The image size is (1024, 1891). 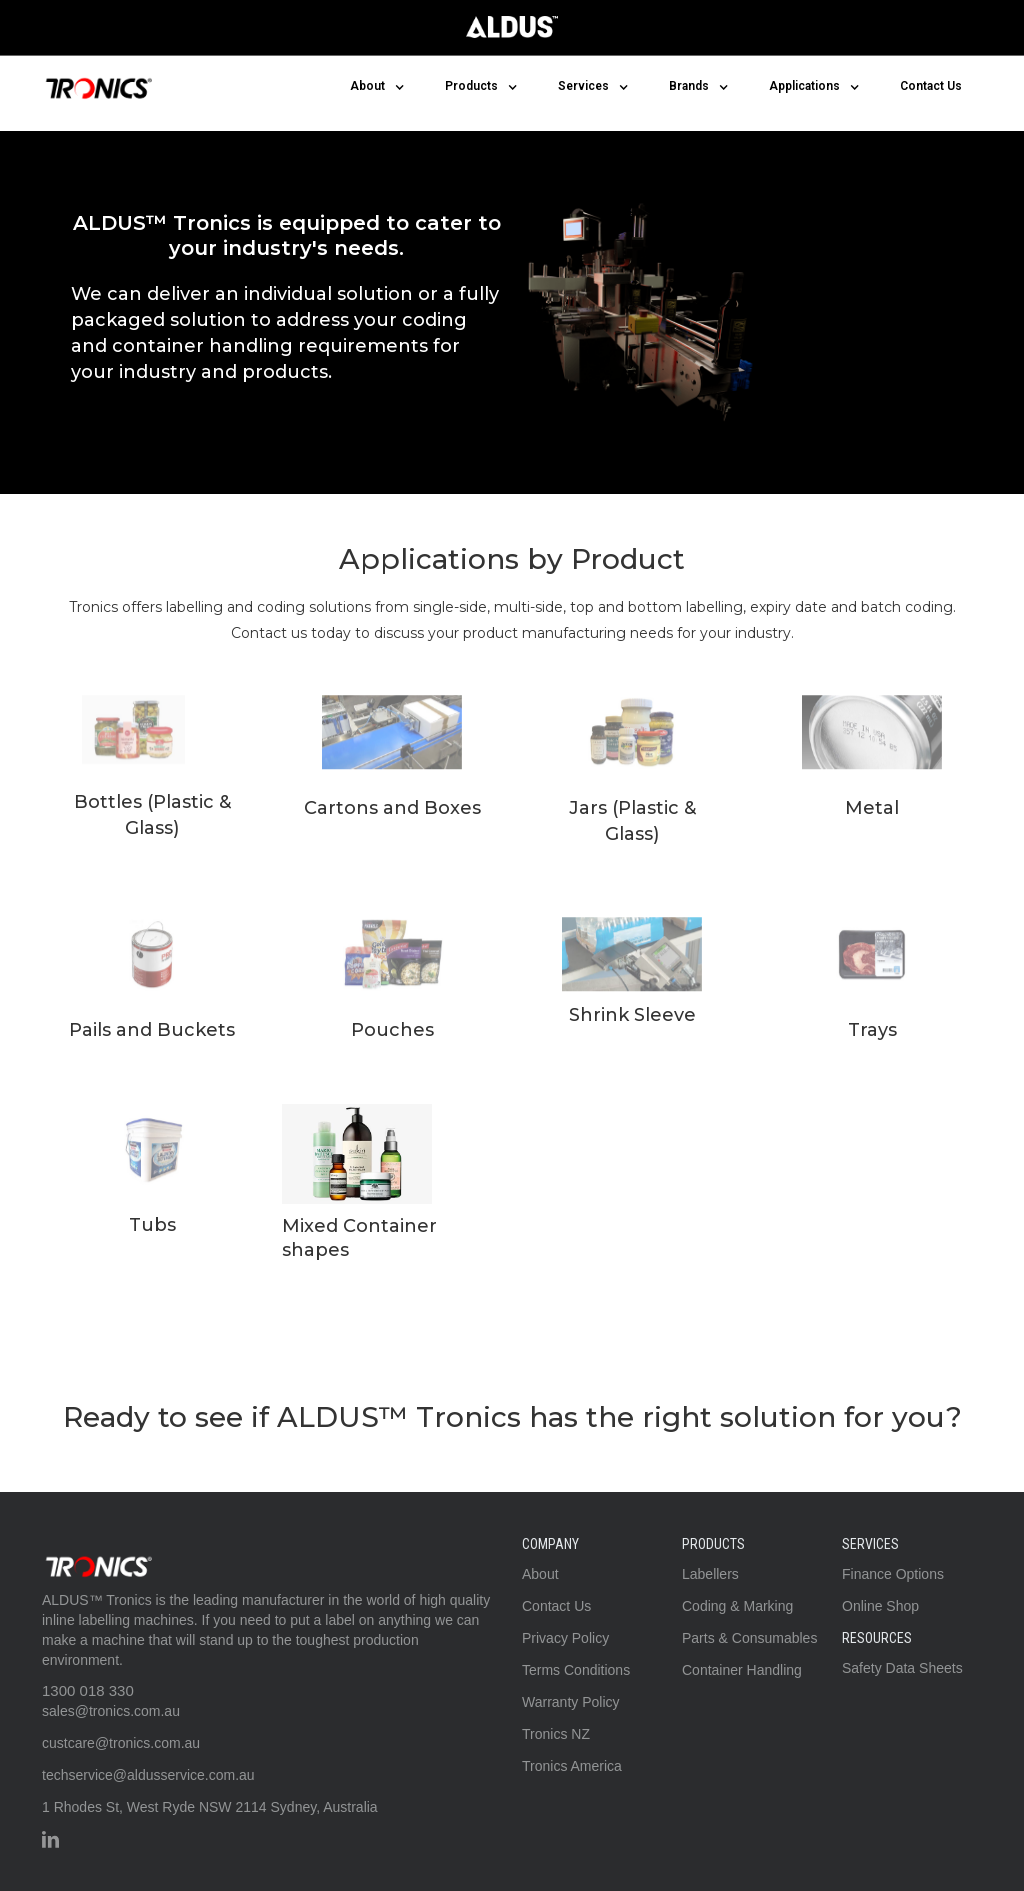 I want to click on sales@tronics.com.au, so click(x=111, y=1711).